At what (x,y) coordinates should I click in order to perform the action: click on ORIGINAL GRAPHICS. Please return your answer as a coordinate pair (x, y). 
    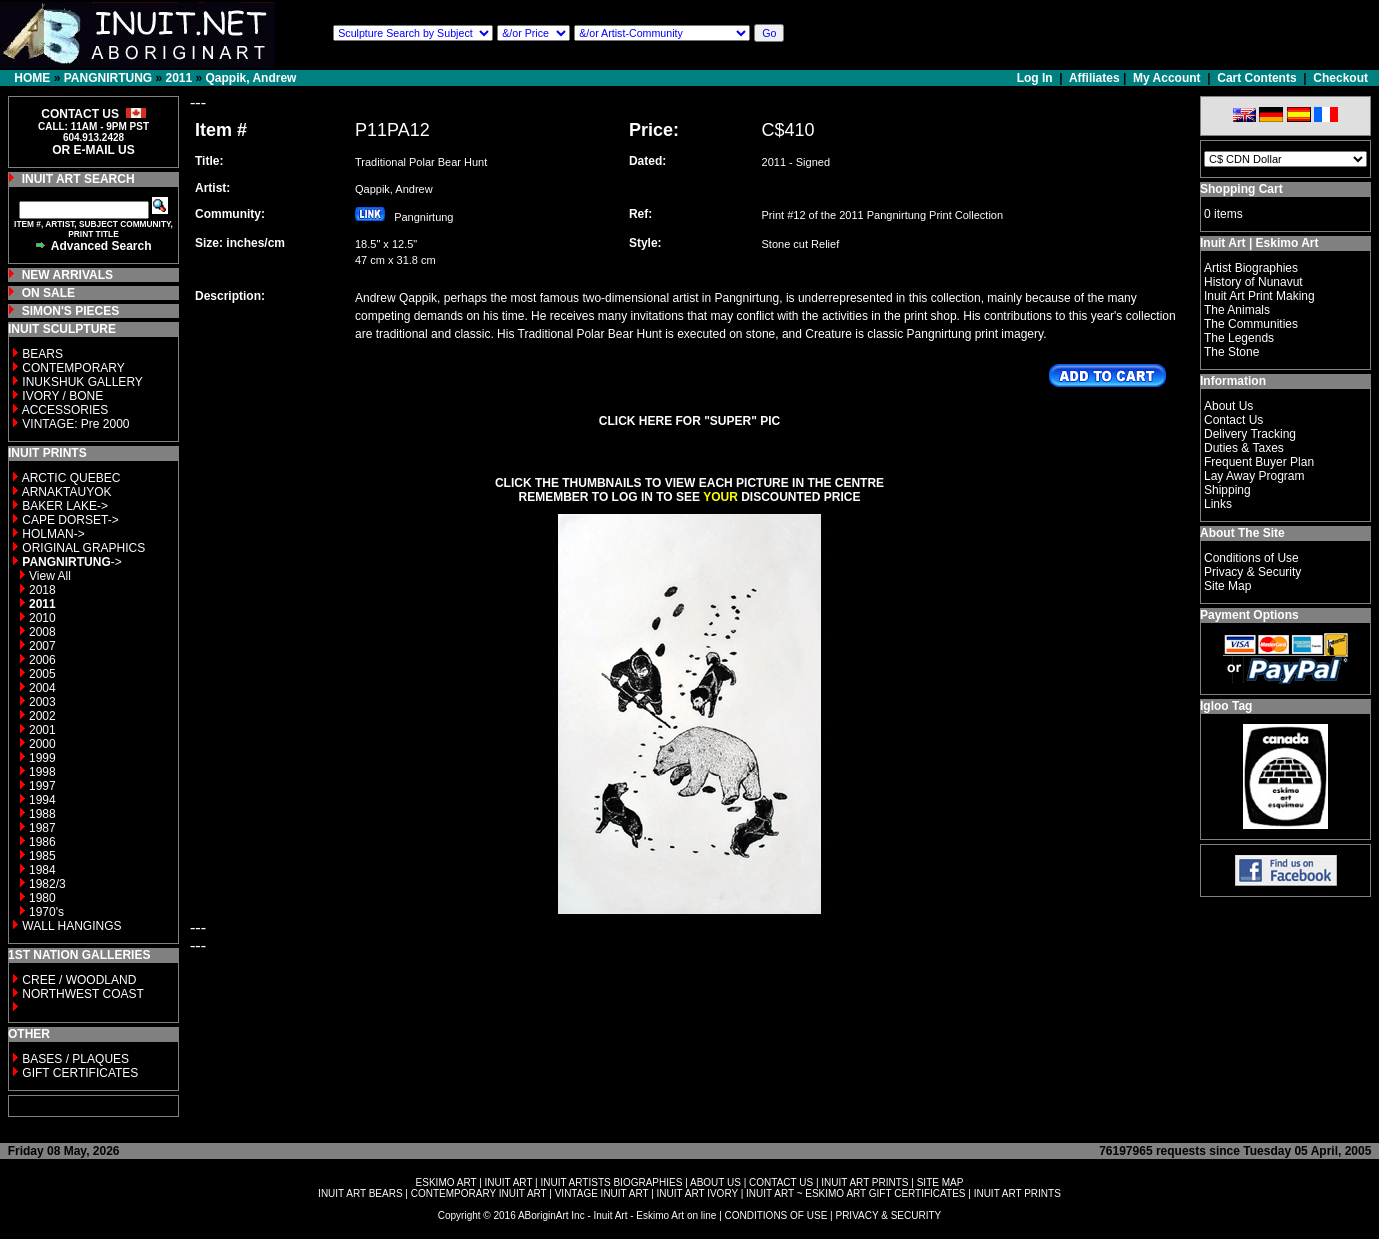
    Looking at the image, I should click on (83, 548).